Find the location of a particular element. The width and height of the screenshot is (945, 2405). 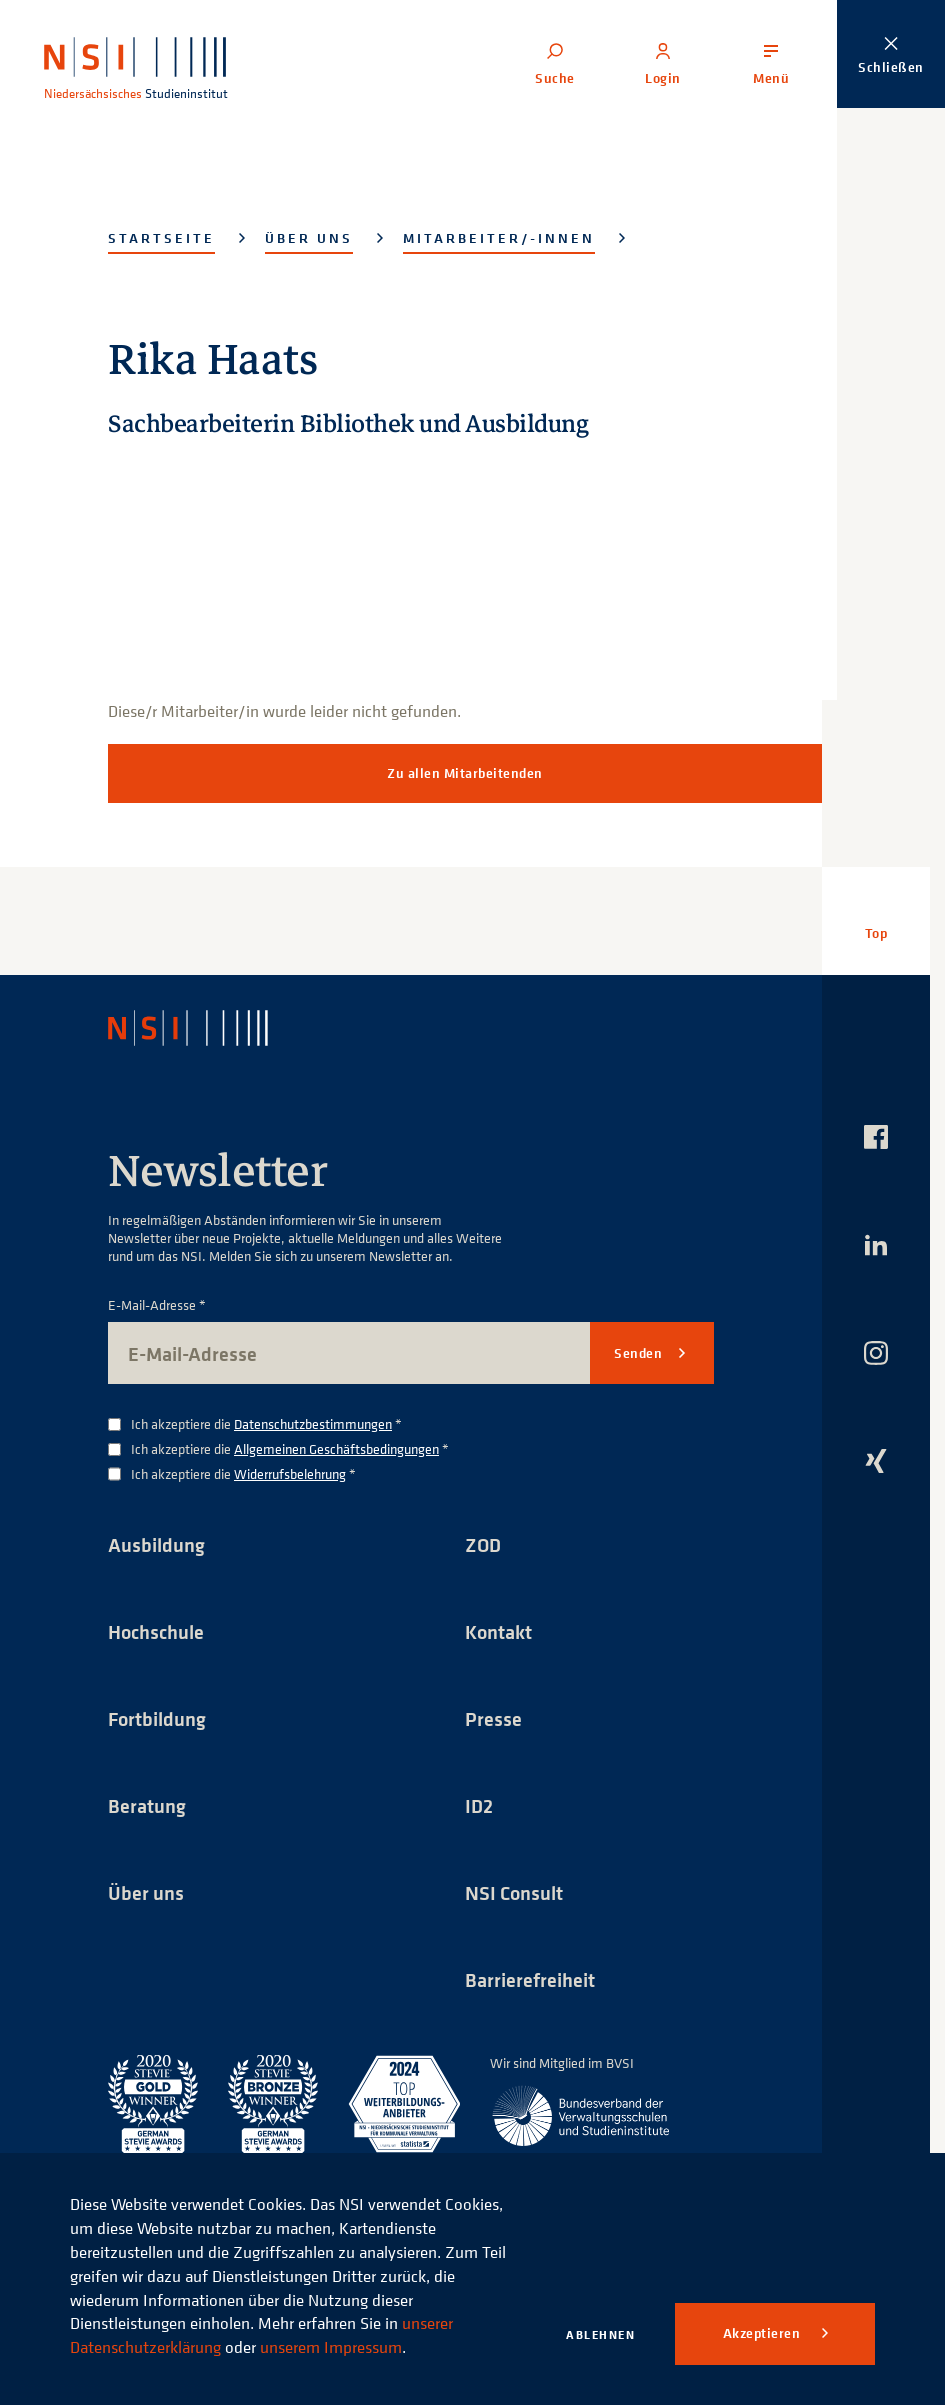

Akzeptieren is located at coordinates (763, 2333).